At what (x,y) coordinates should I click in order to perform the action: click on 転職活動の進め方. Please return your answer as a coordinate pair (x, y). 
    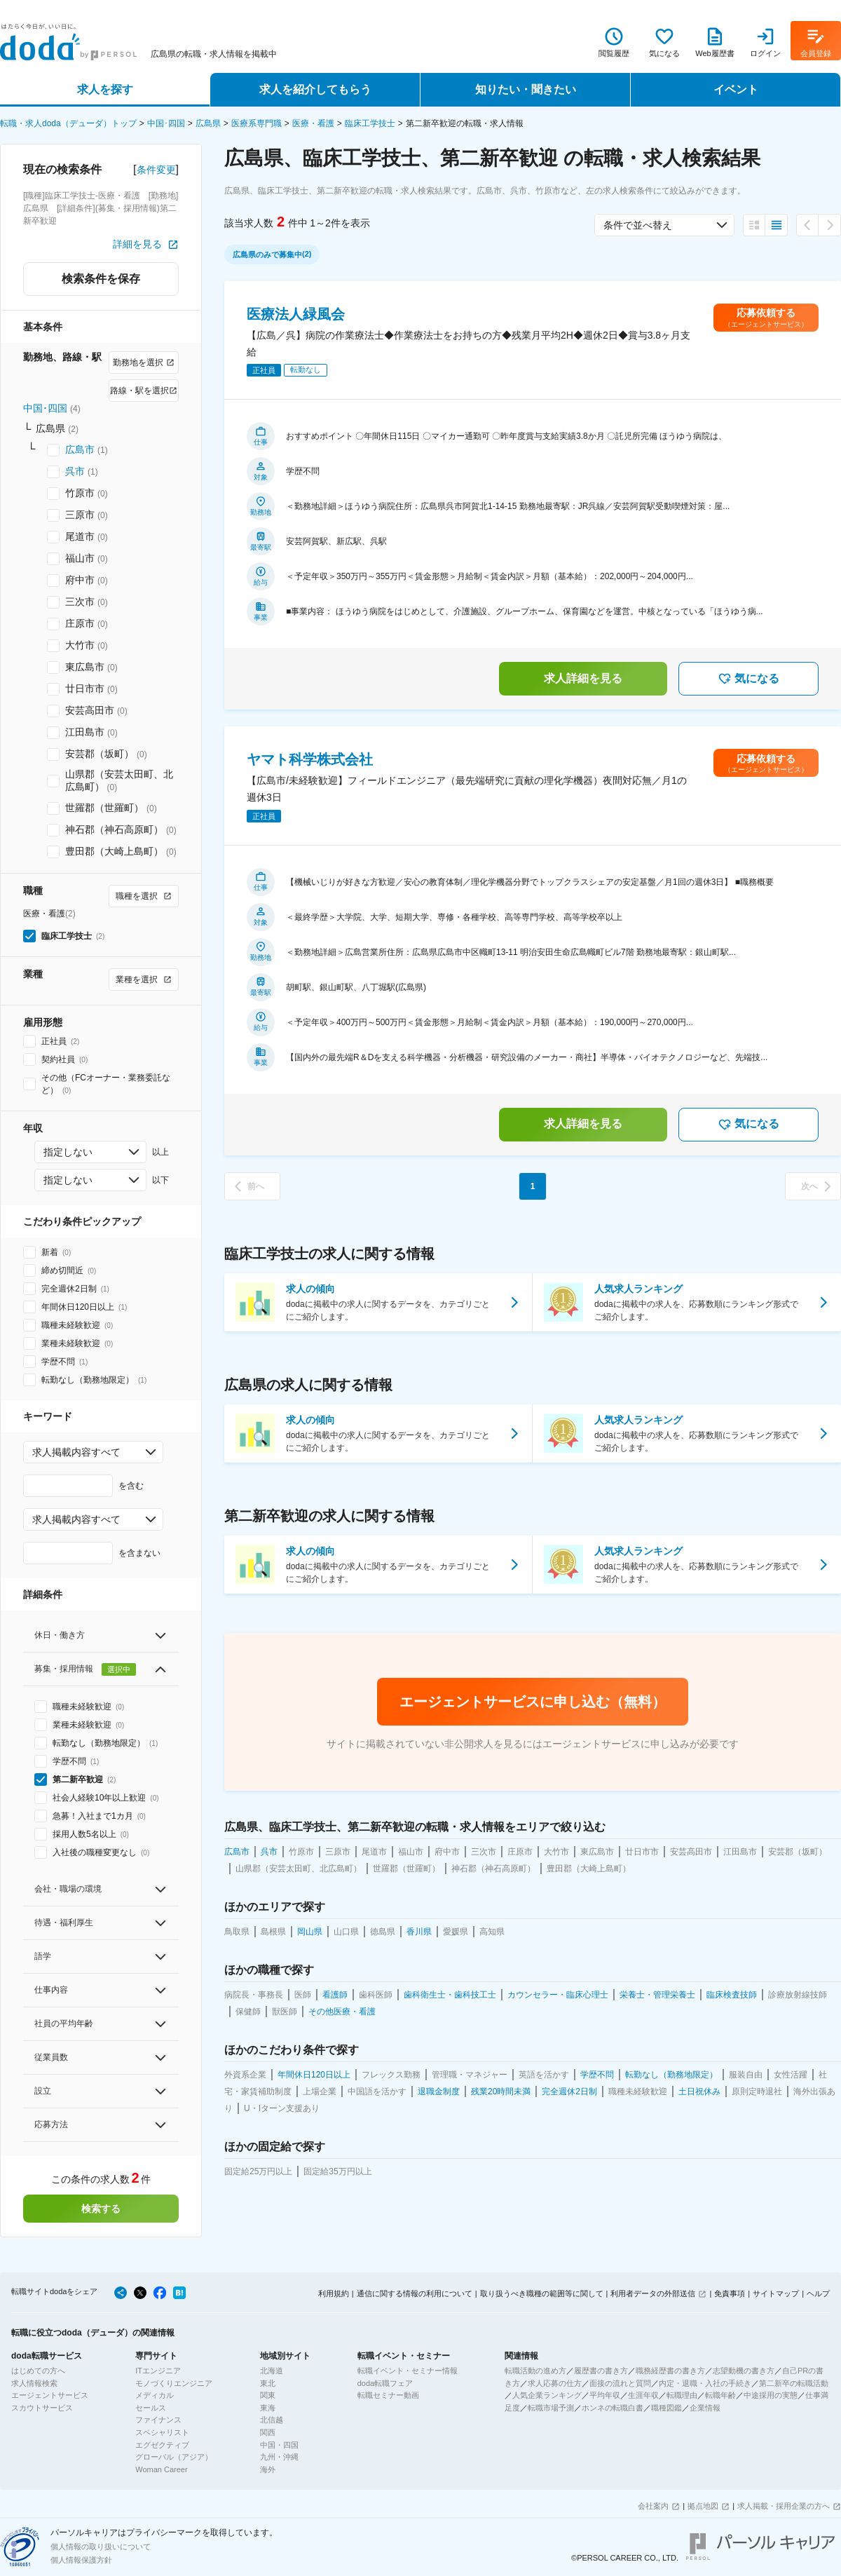
    Looking at the image, I should click on (535, 2370).